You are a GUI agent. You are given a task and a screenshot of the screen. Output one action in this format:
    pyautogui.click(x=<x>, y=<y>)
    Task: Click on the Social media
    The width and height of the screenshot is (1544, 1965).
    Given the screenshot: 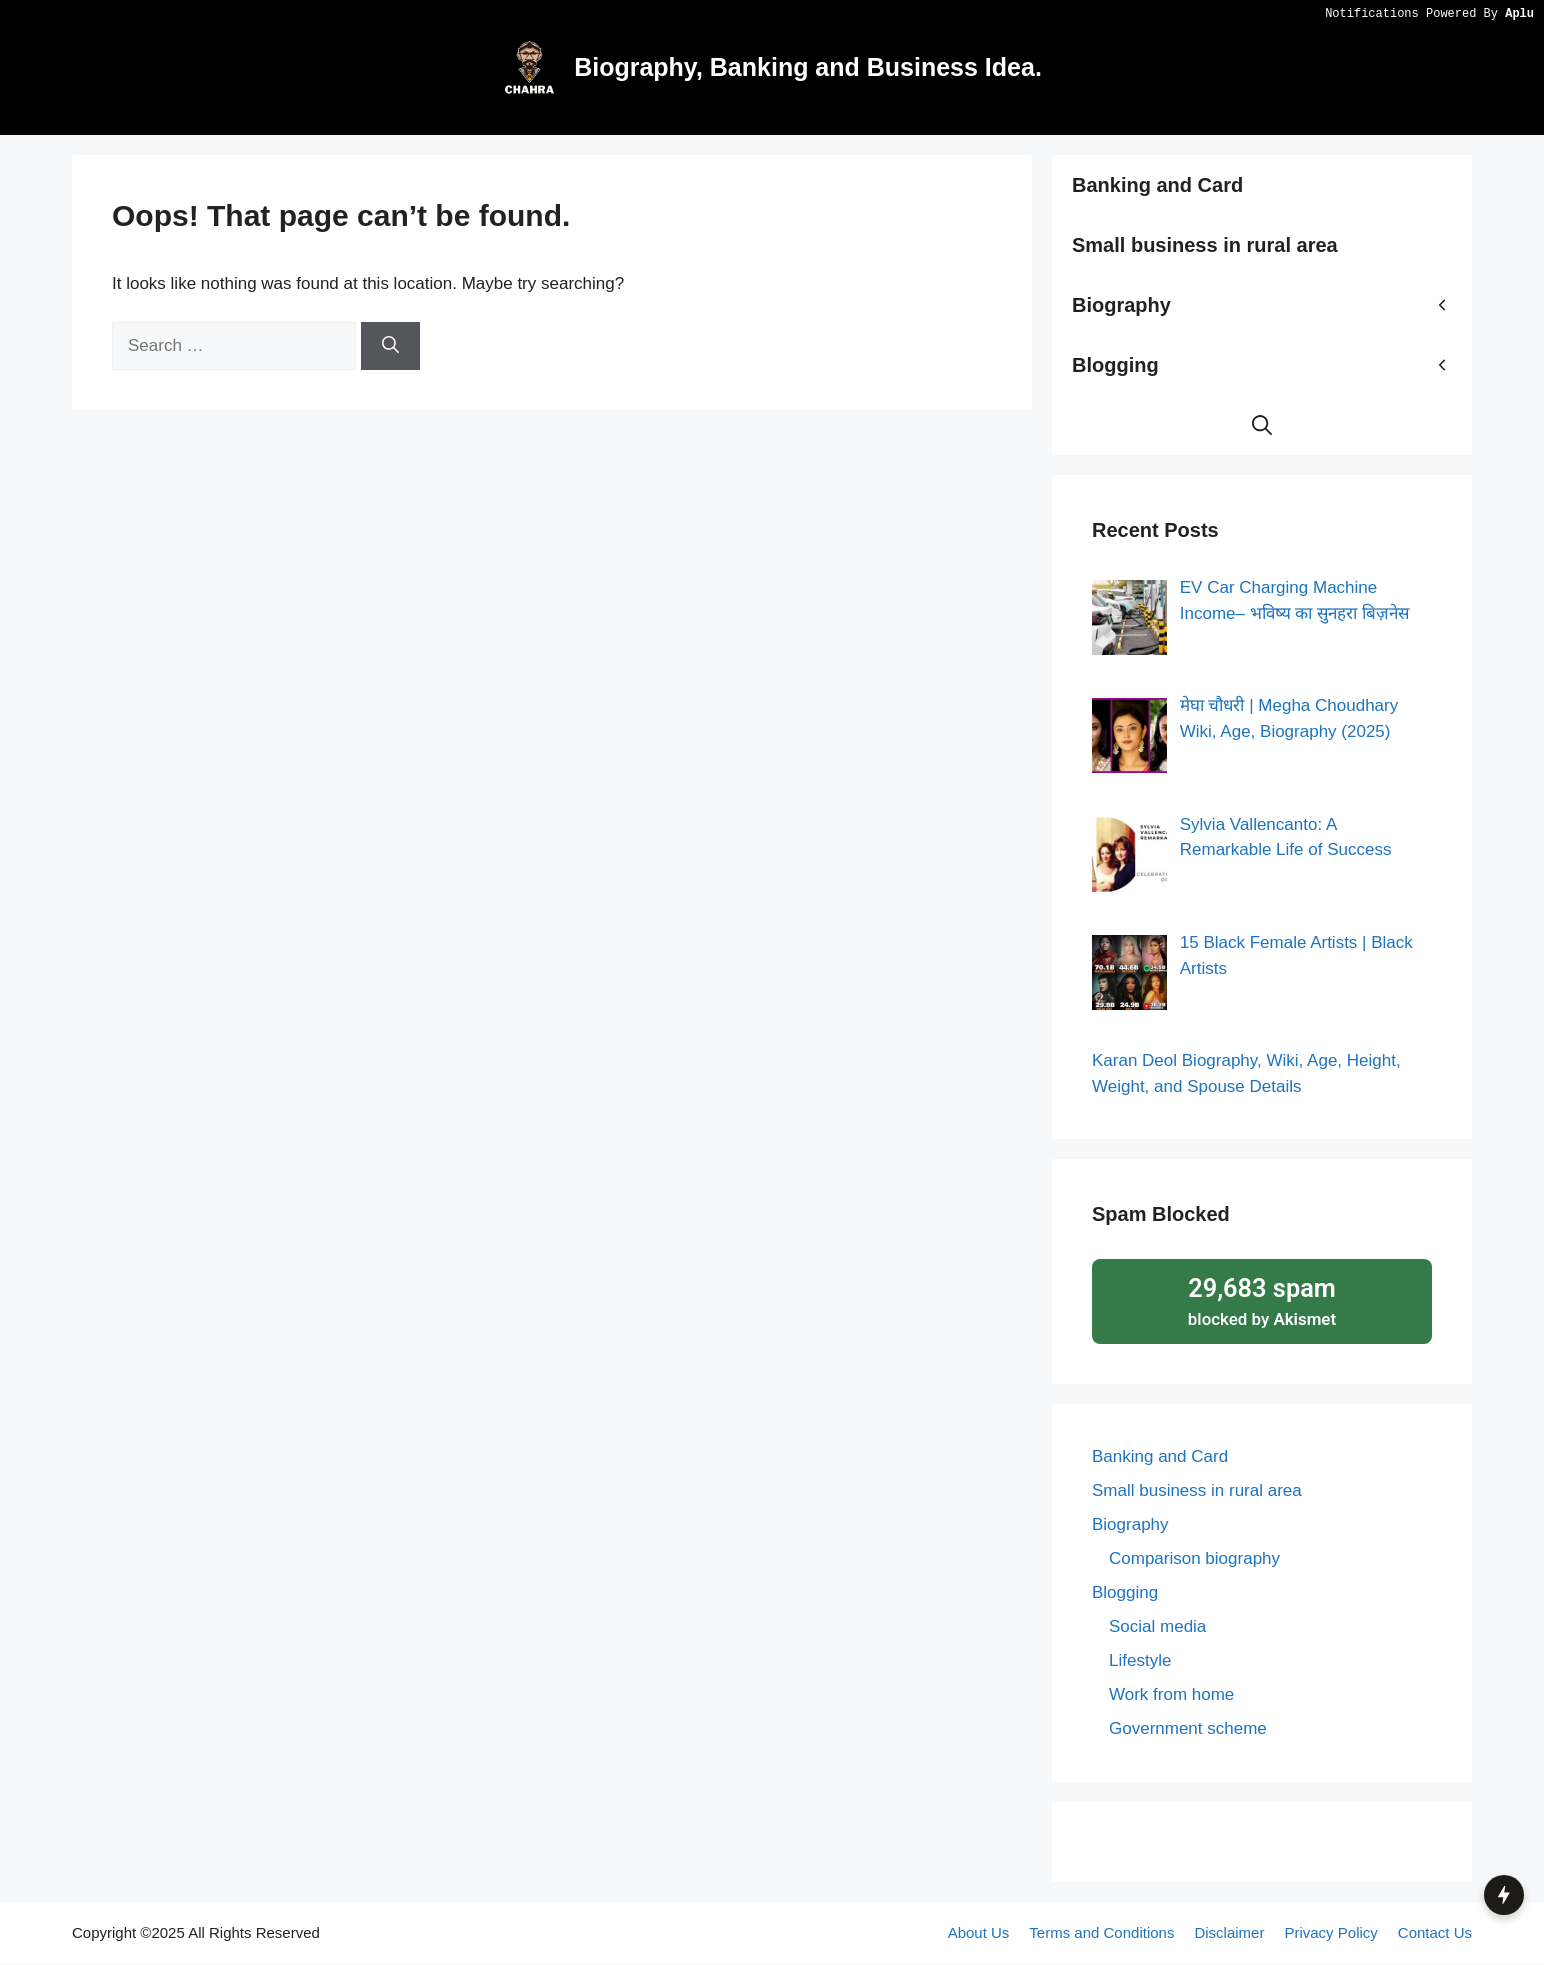 What is the action you would take?
    pyautogui.click(x=1157, y=1627)
    